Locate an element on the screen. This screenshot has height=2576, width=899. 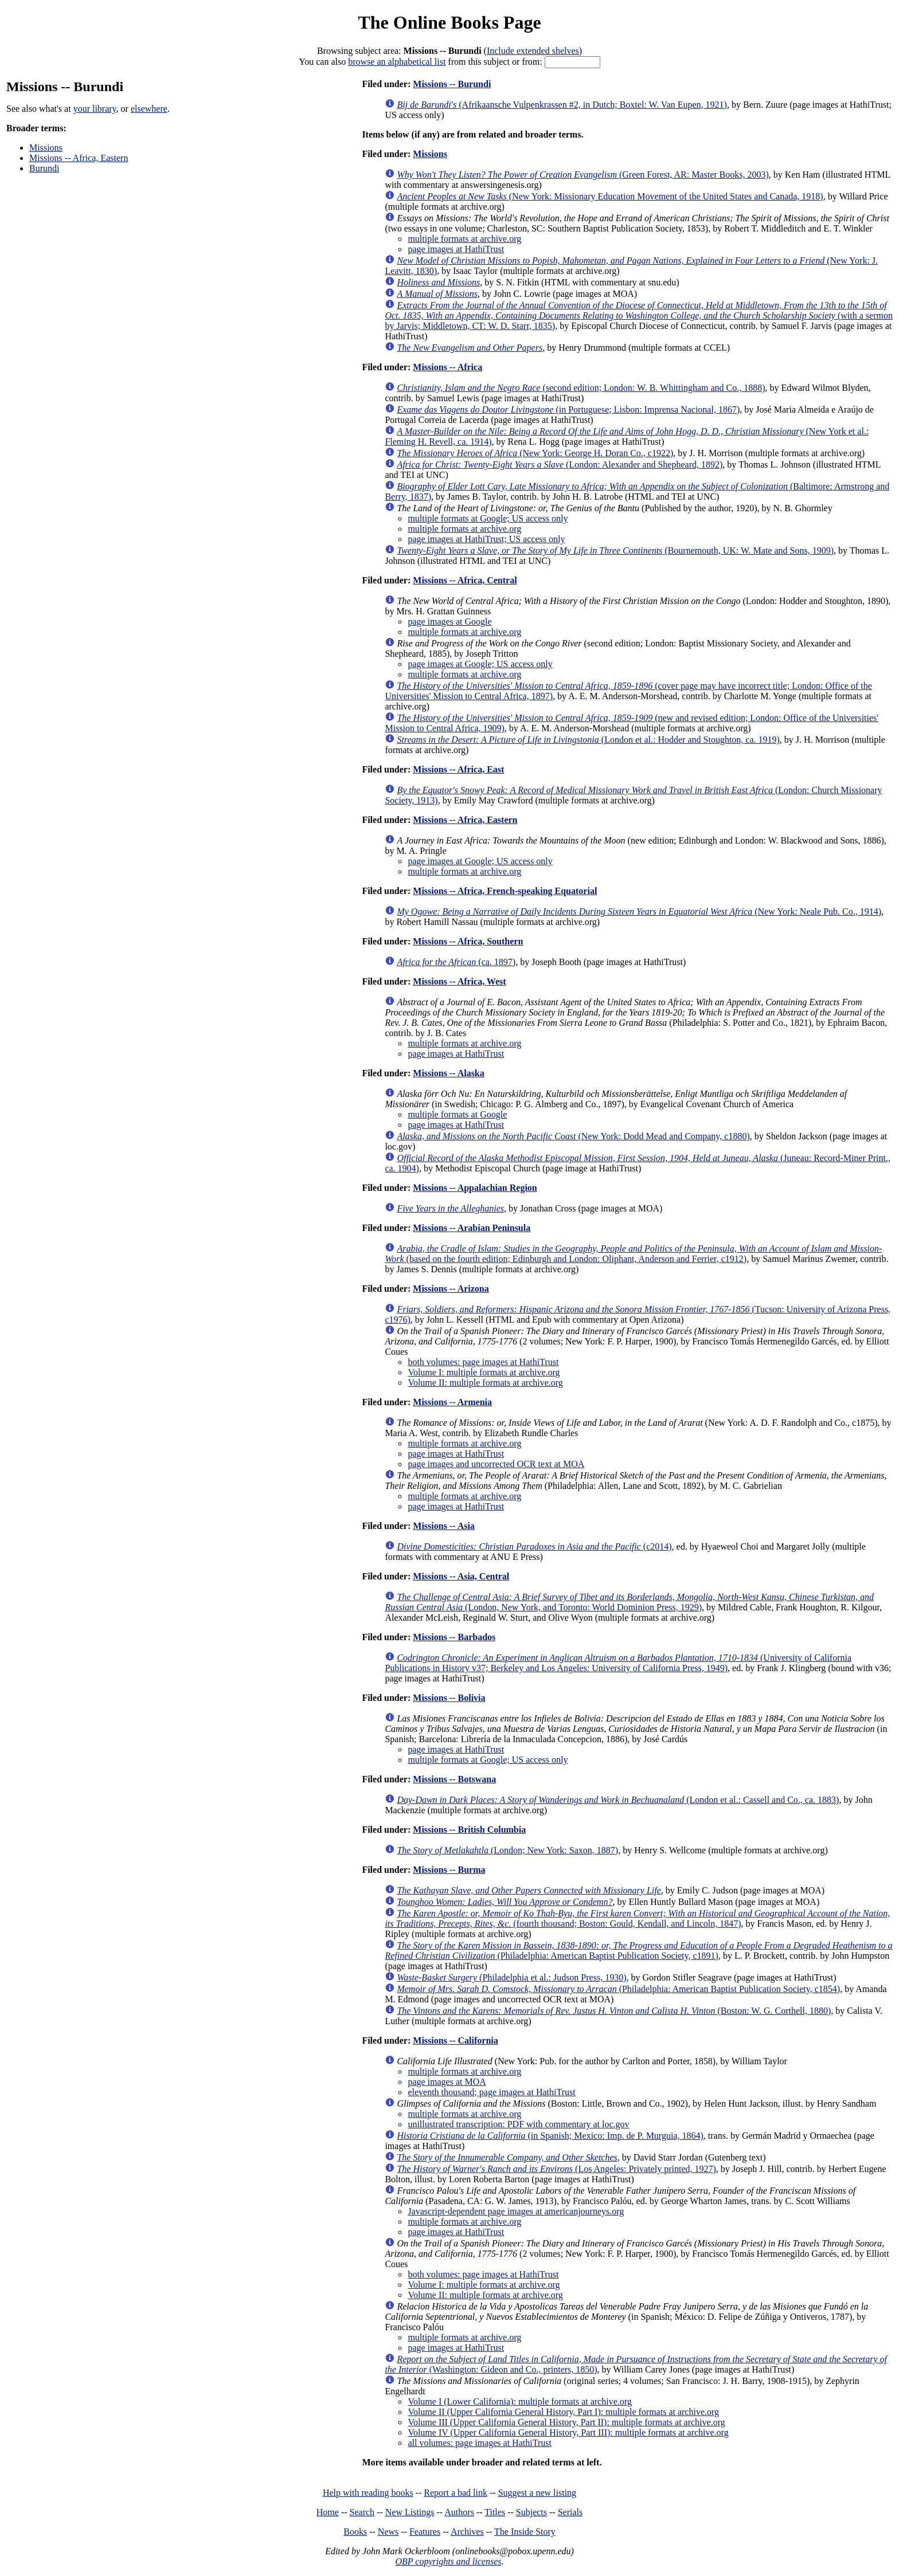
The Inside Story is located at coordinates (525, 2531).